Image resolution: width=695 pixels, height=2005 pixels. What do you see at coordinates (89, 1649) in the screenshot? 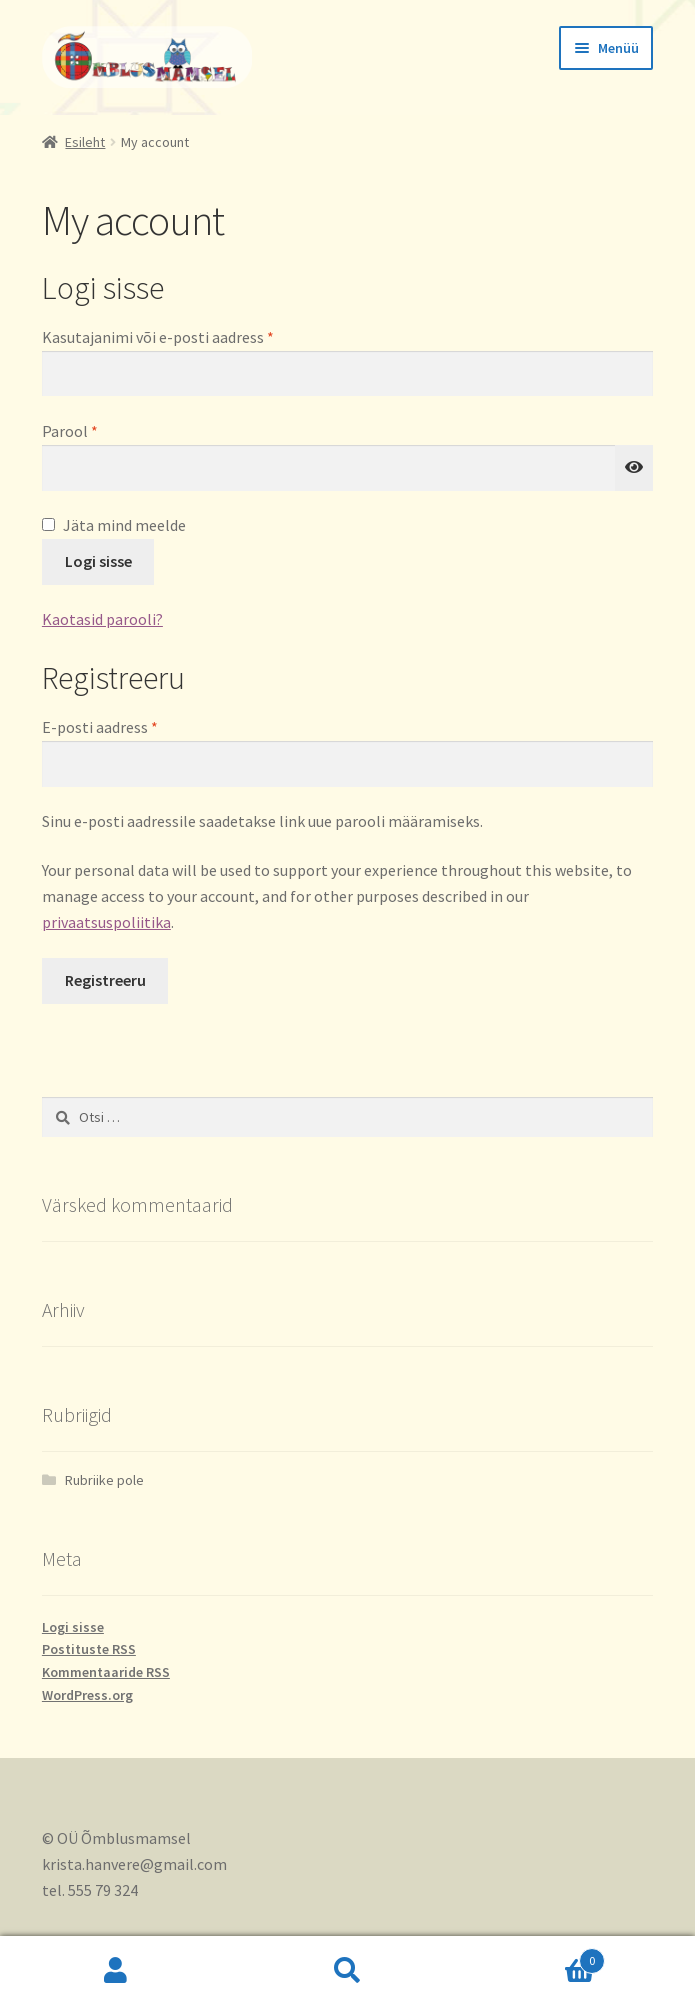
I see `Postituste RSS` at bounding box center [89, 1649].